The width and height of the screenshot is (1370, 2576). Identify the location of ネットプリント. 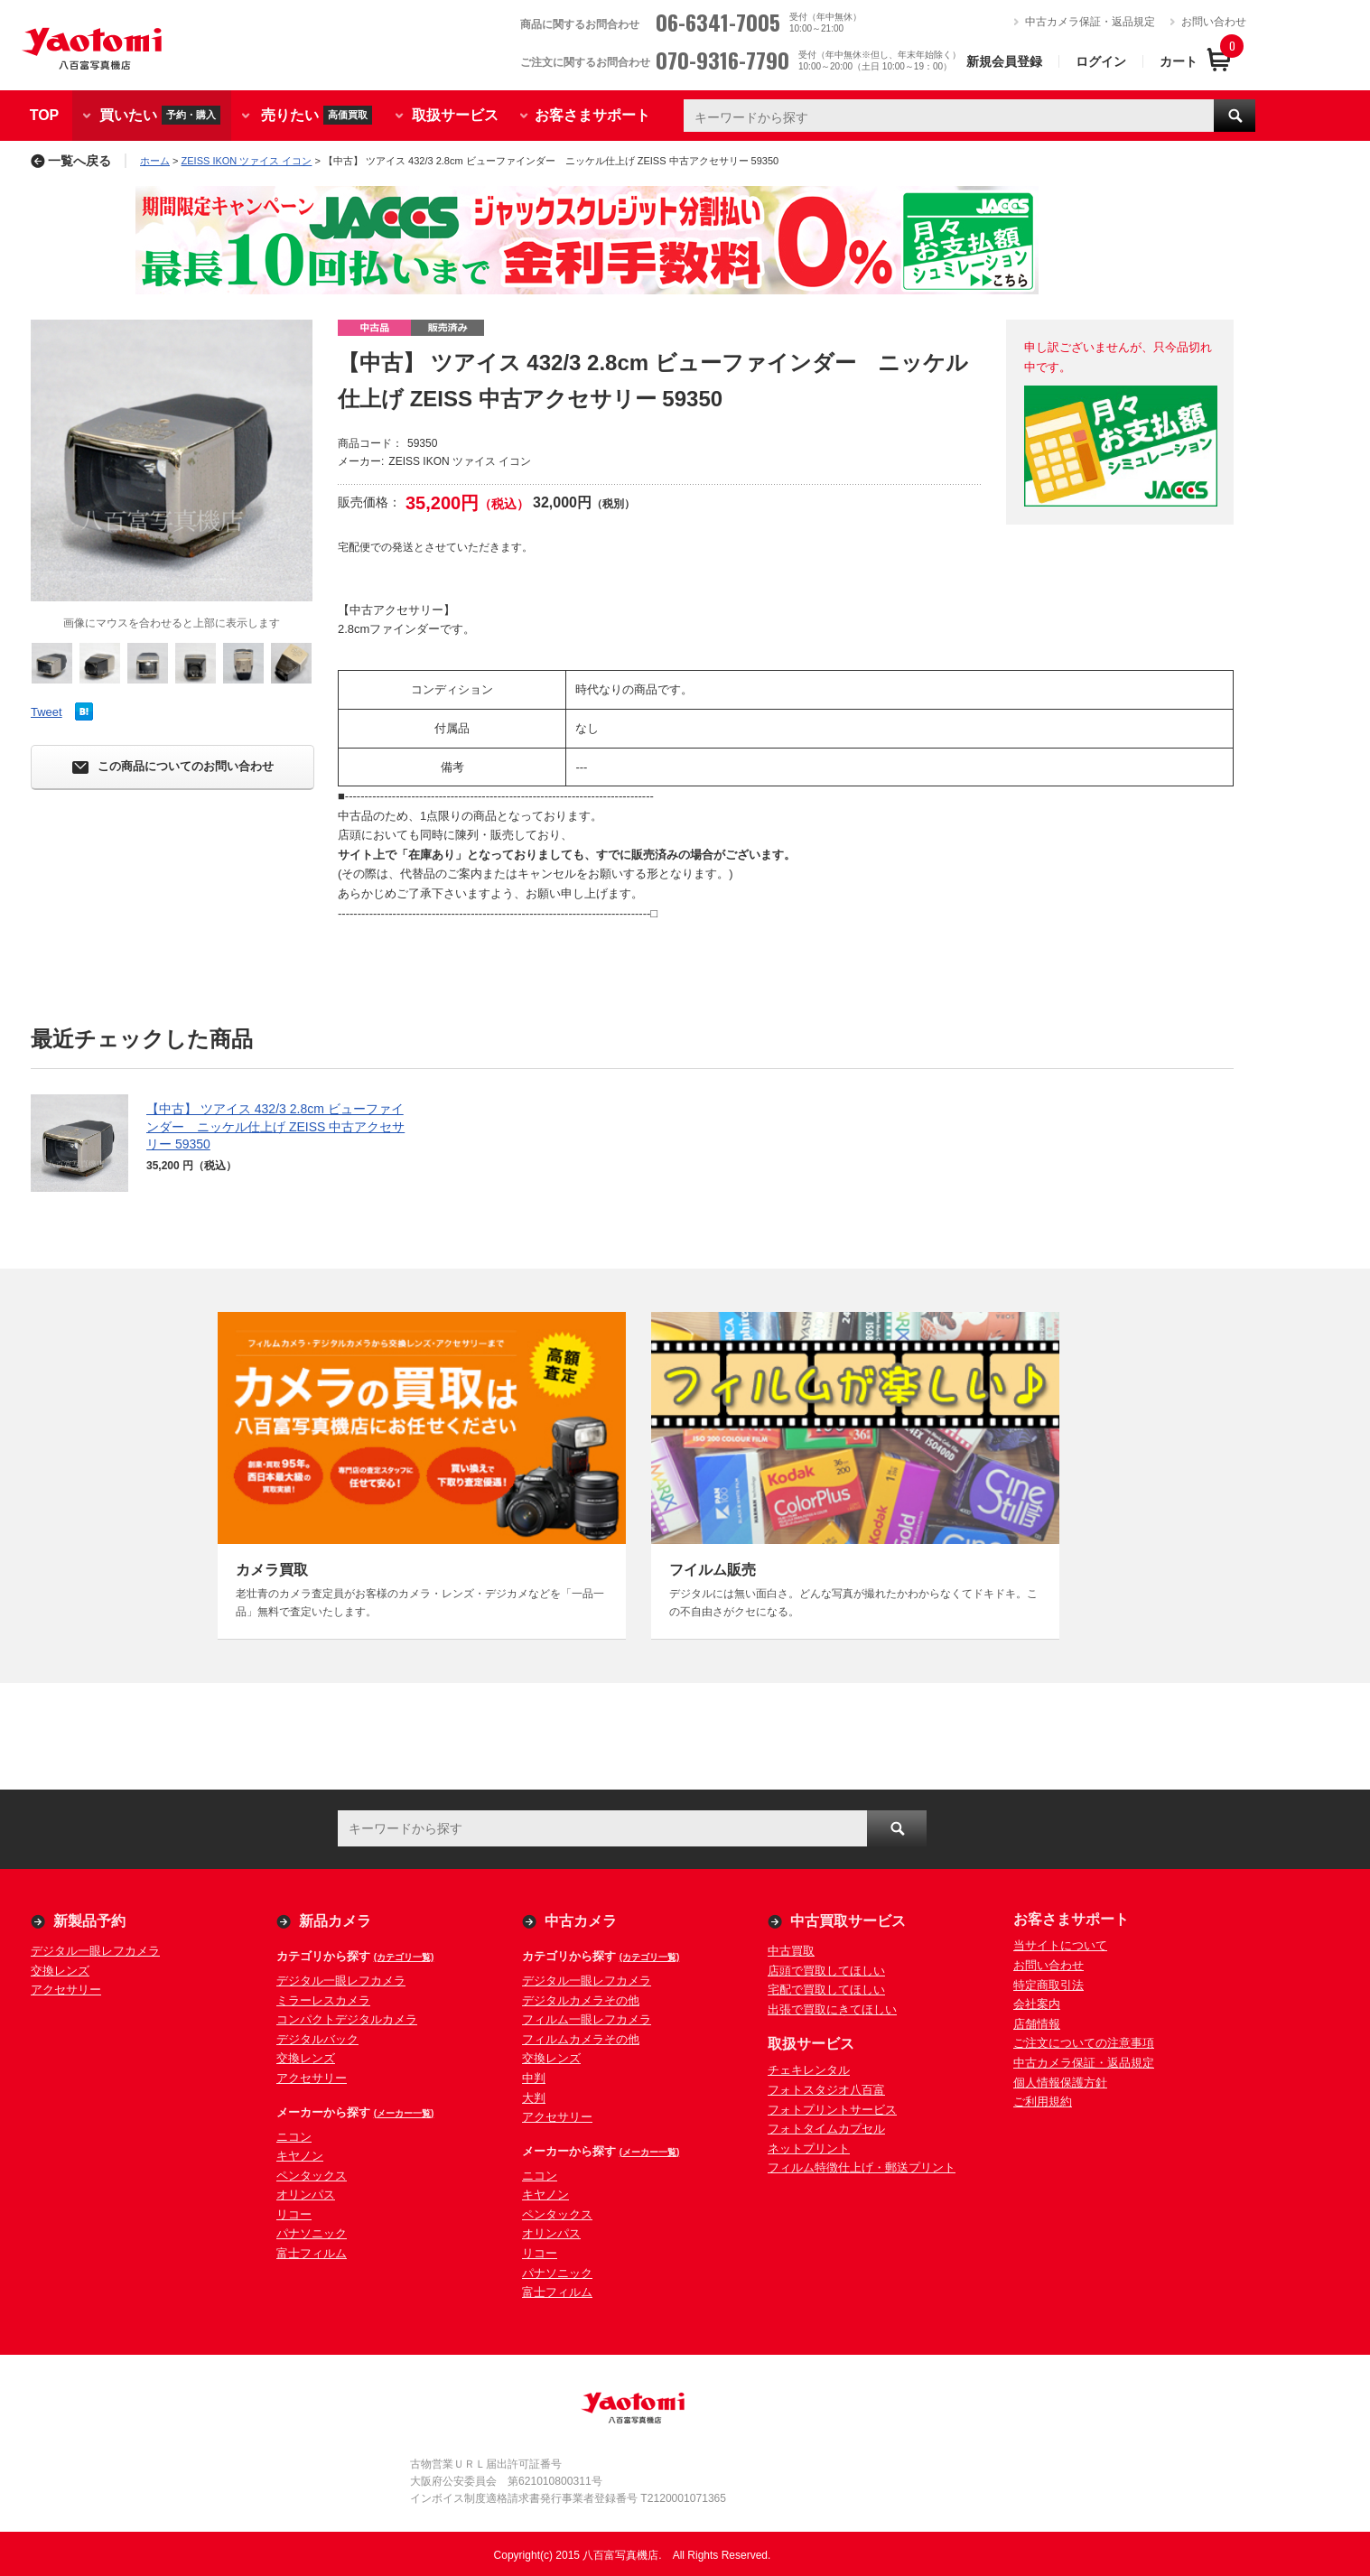
(809, 2148).